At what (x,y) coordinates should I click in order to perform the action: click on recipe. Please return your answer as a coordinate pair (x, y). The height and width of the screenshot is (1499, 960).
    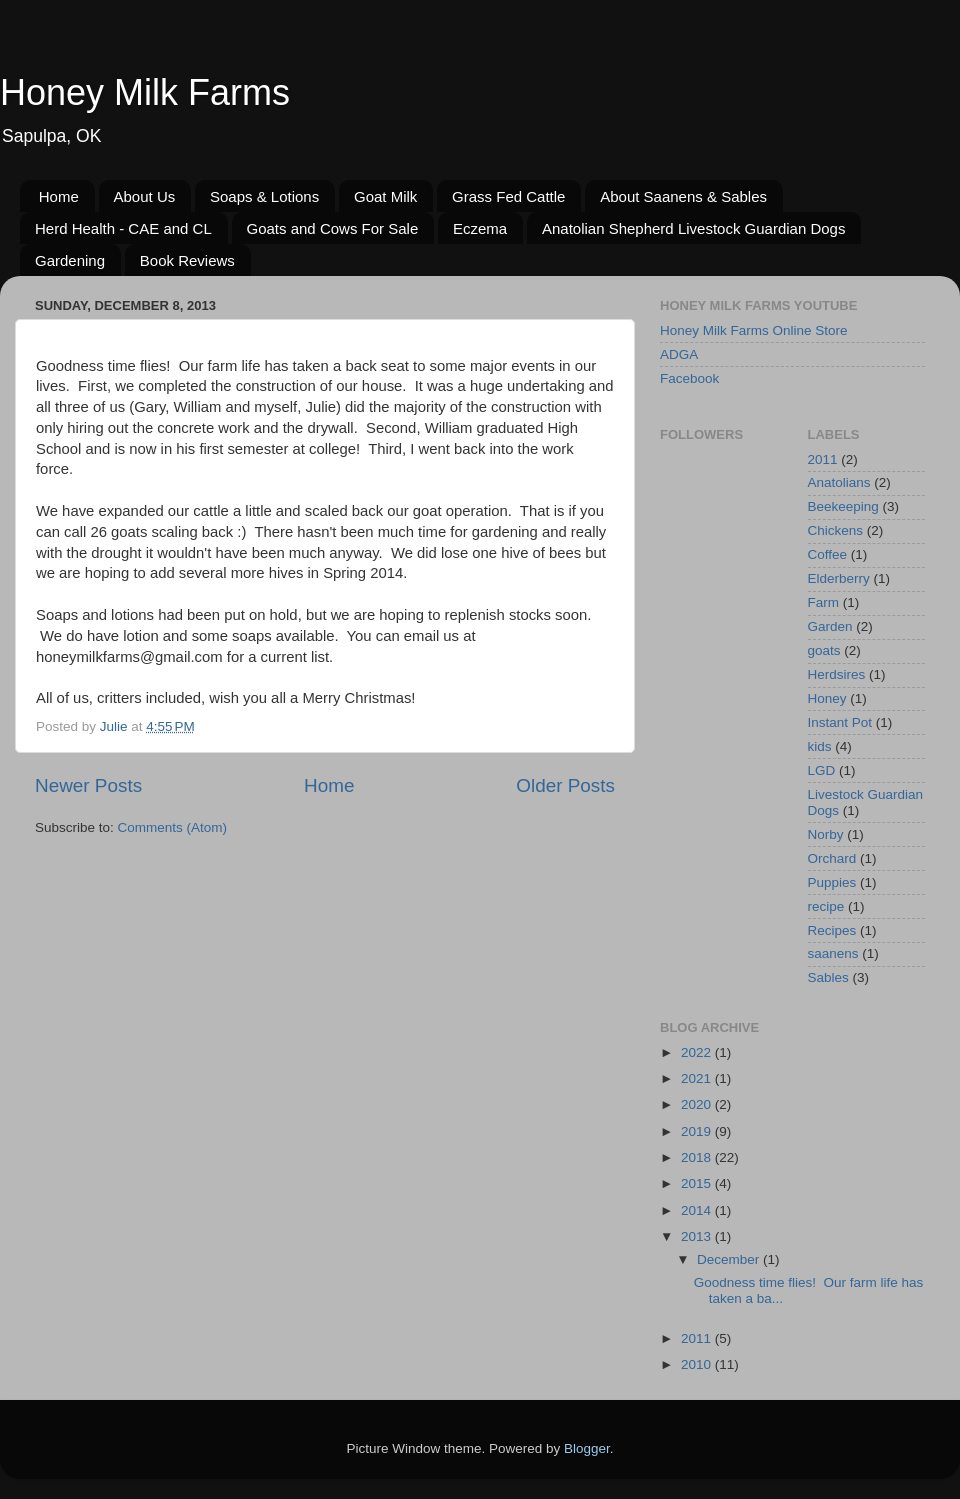
    Looking at the image, I should click on (826, 906).